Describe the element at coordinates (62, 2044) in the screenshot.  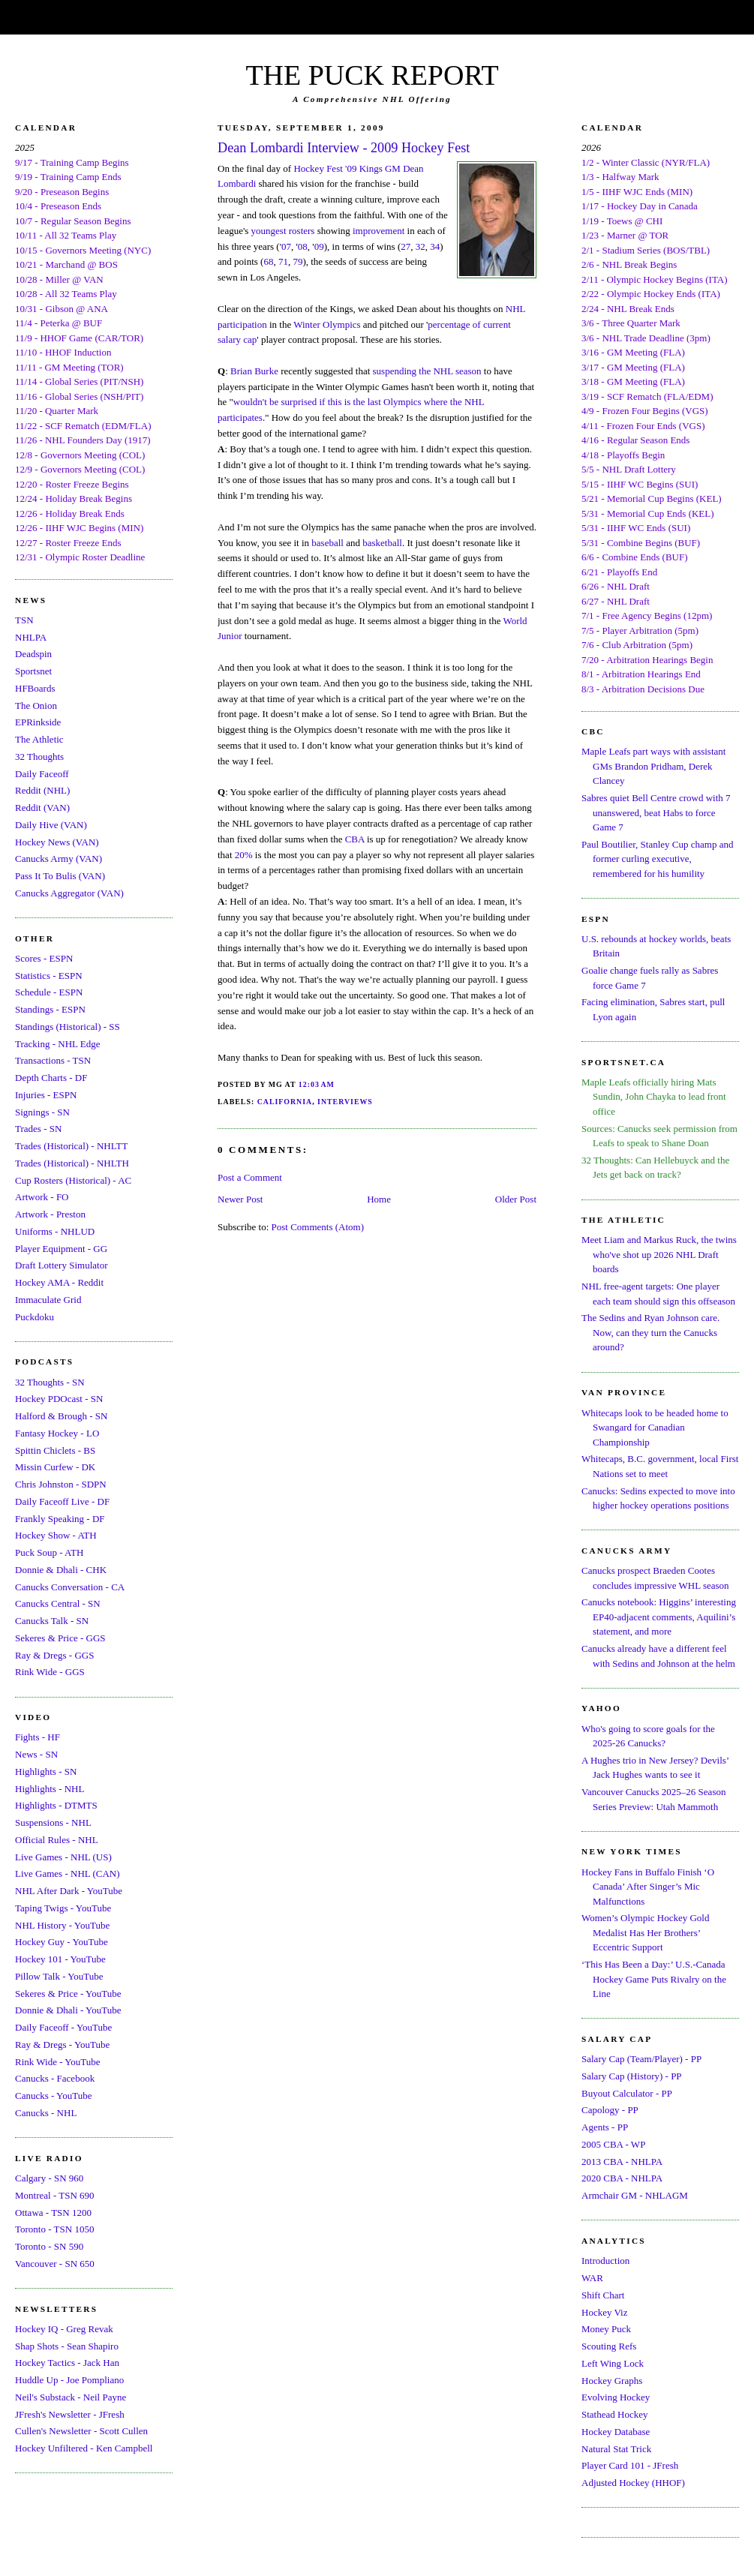
I see `Ray & Dregs - YouTube` at that location.